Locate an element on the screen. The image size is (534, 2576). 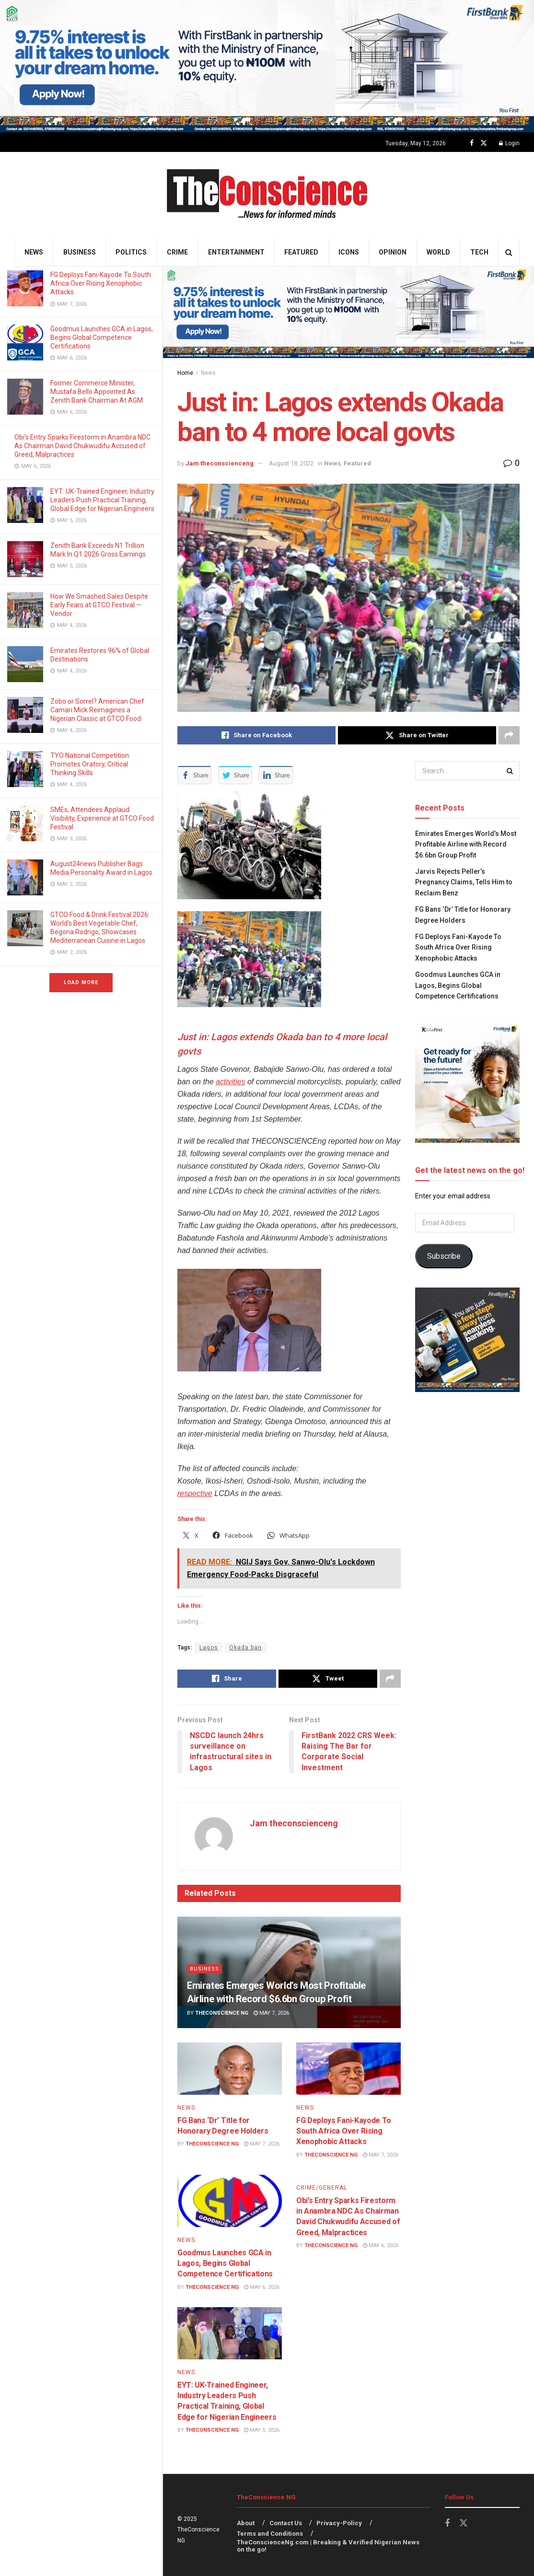
How We Smashed Sales Despite Early Fears at GTCO Festival — Vendor is located at coordinates (99, 604).